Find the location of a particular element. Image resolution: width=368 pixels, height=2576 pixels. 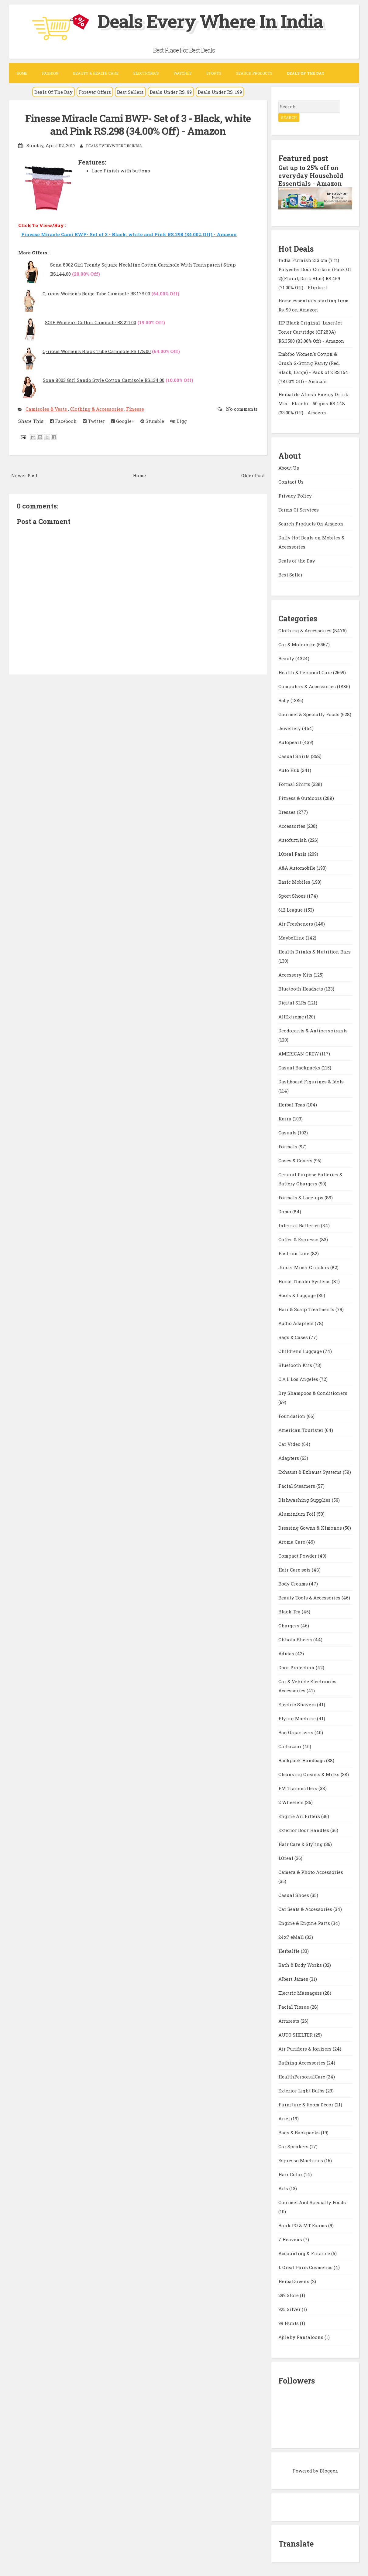

Kaira is located at coordinates (285, 1119).